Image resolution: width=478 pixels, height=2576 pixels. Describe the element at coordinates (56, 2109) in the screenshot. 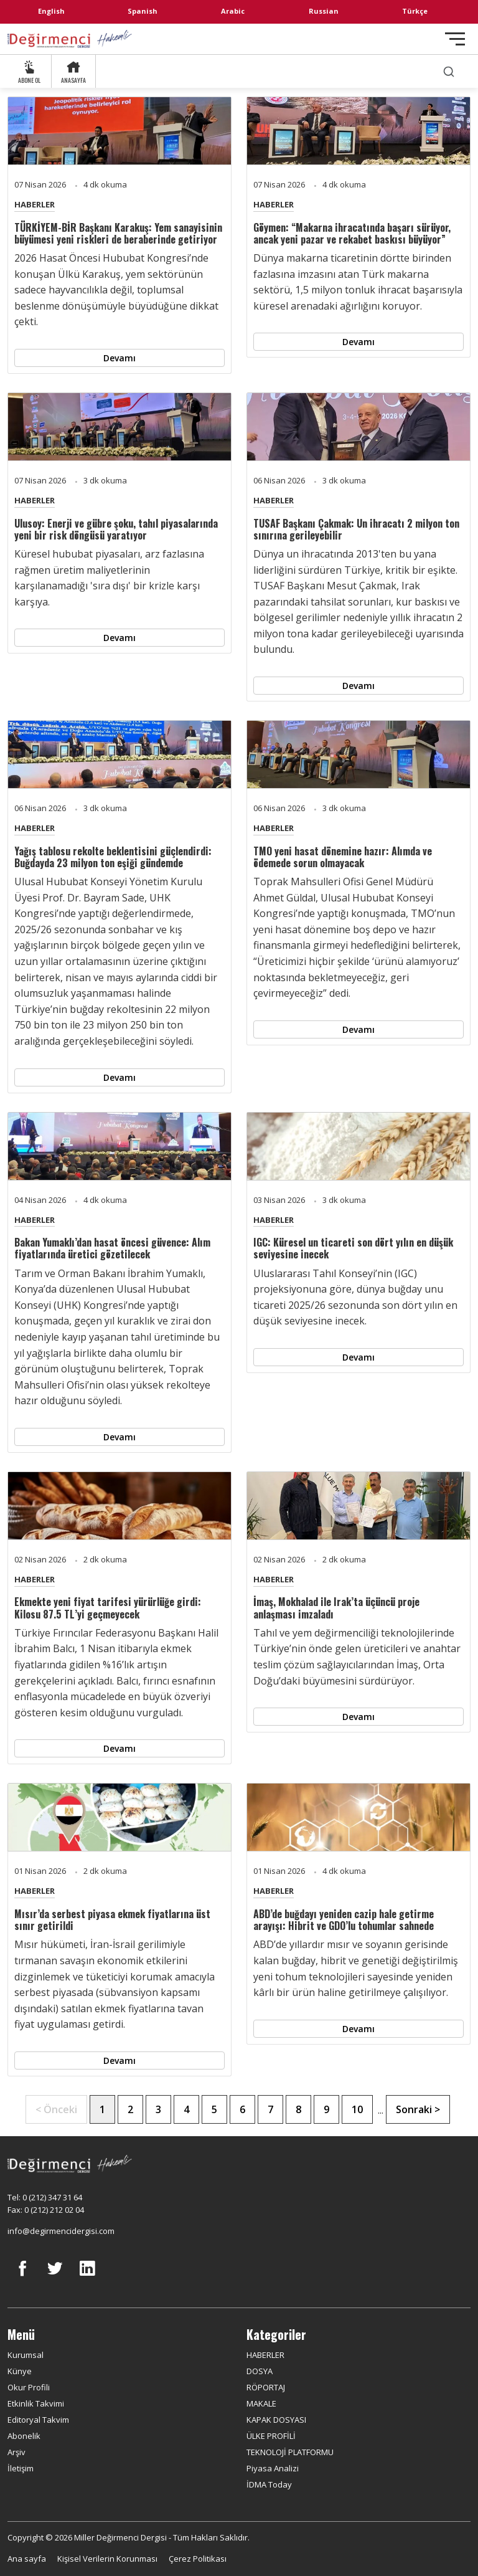

I see `< Önceki` at that location.